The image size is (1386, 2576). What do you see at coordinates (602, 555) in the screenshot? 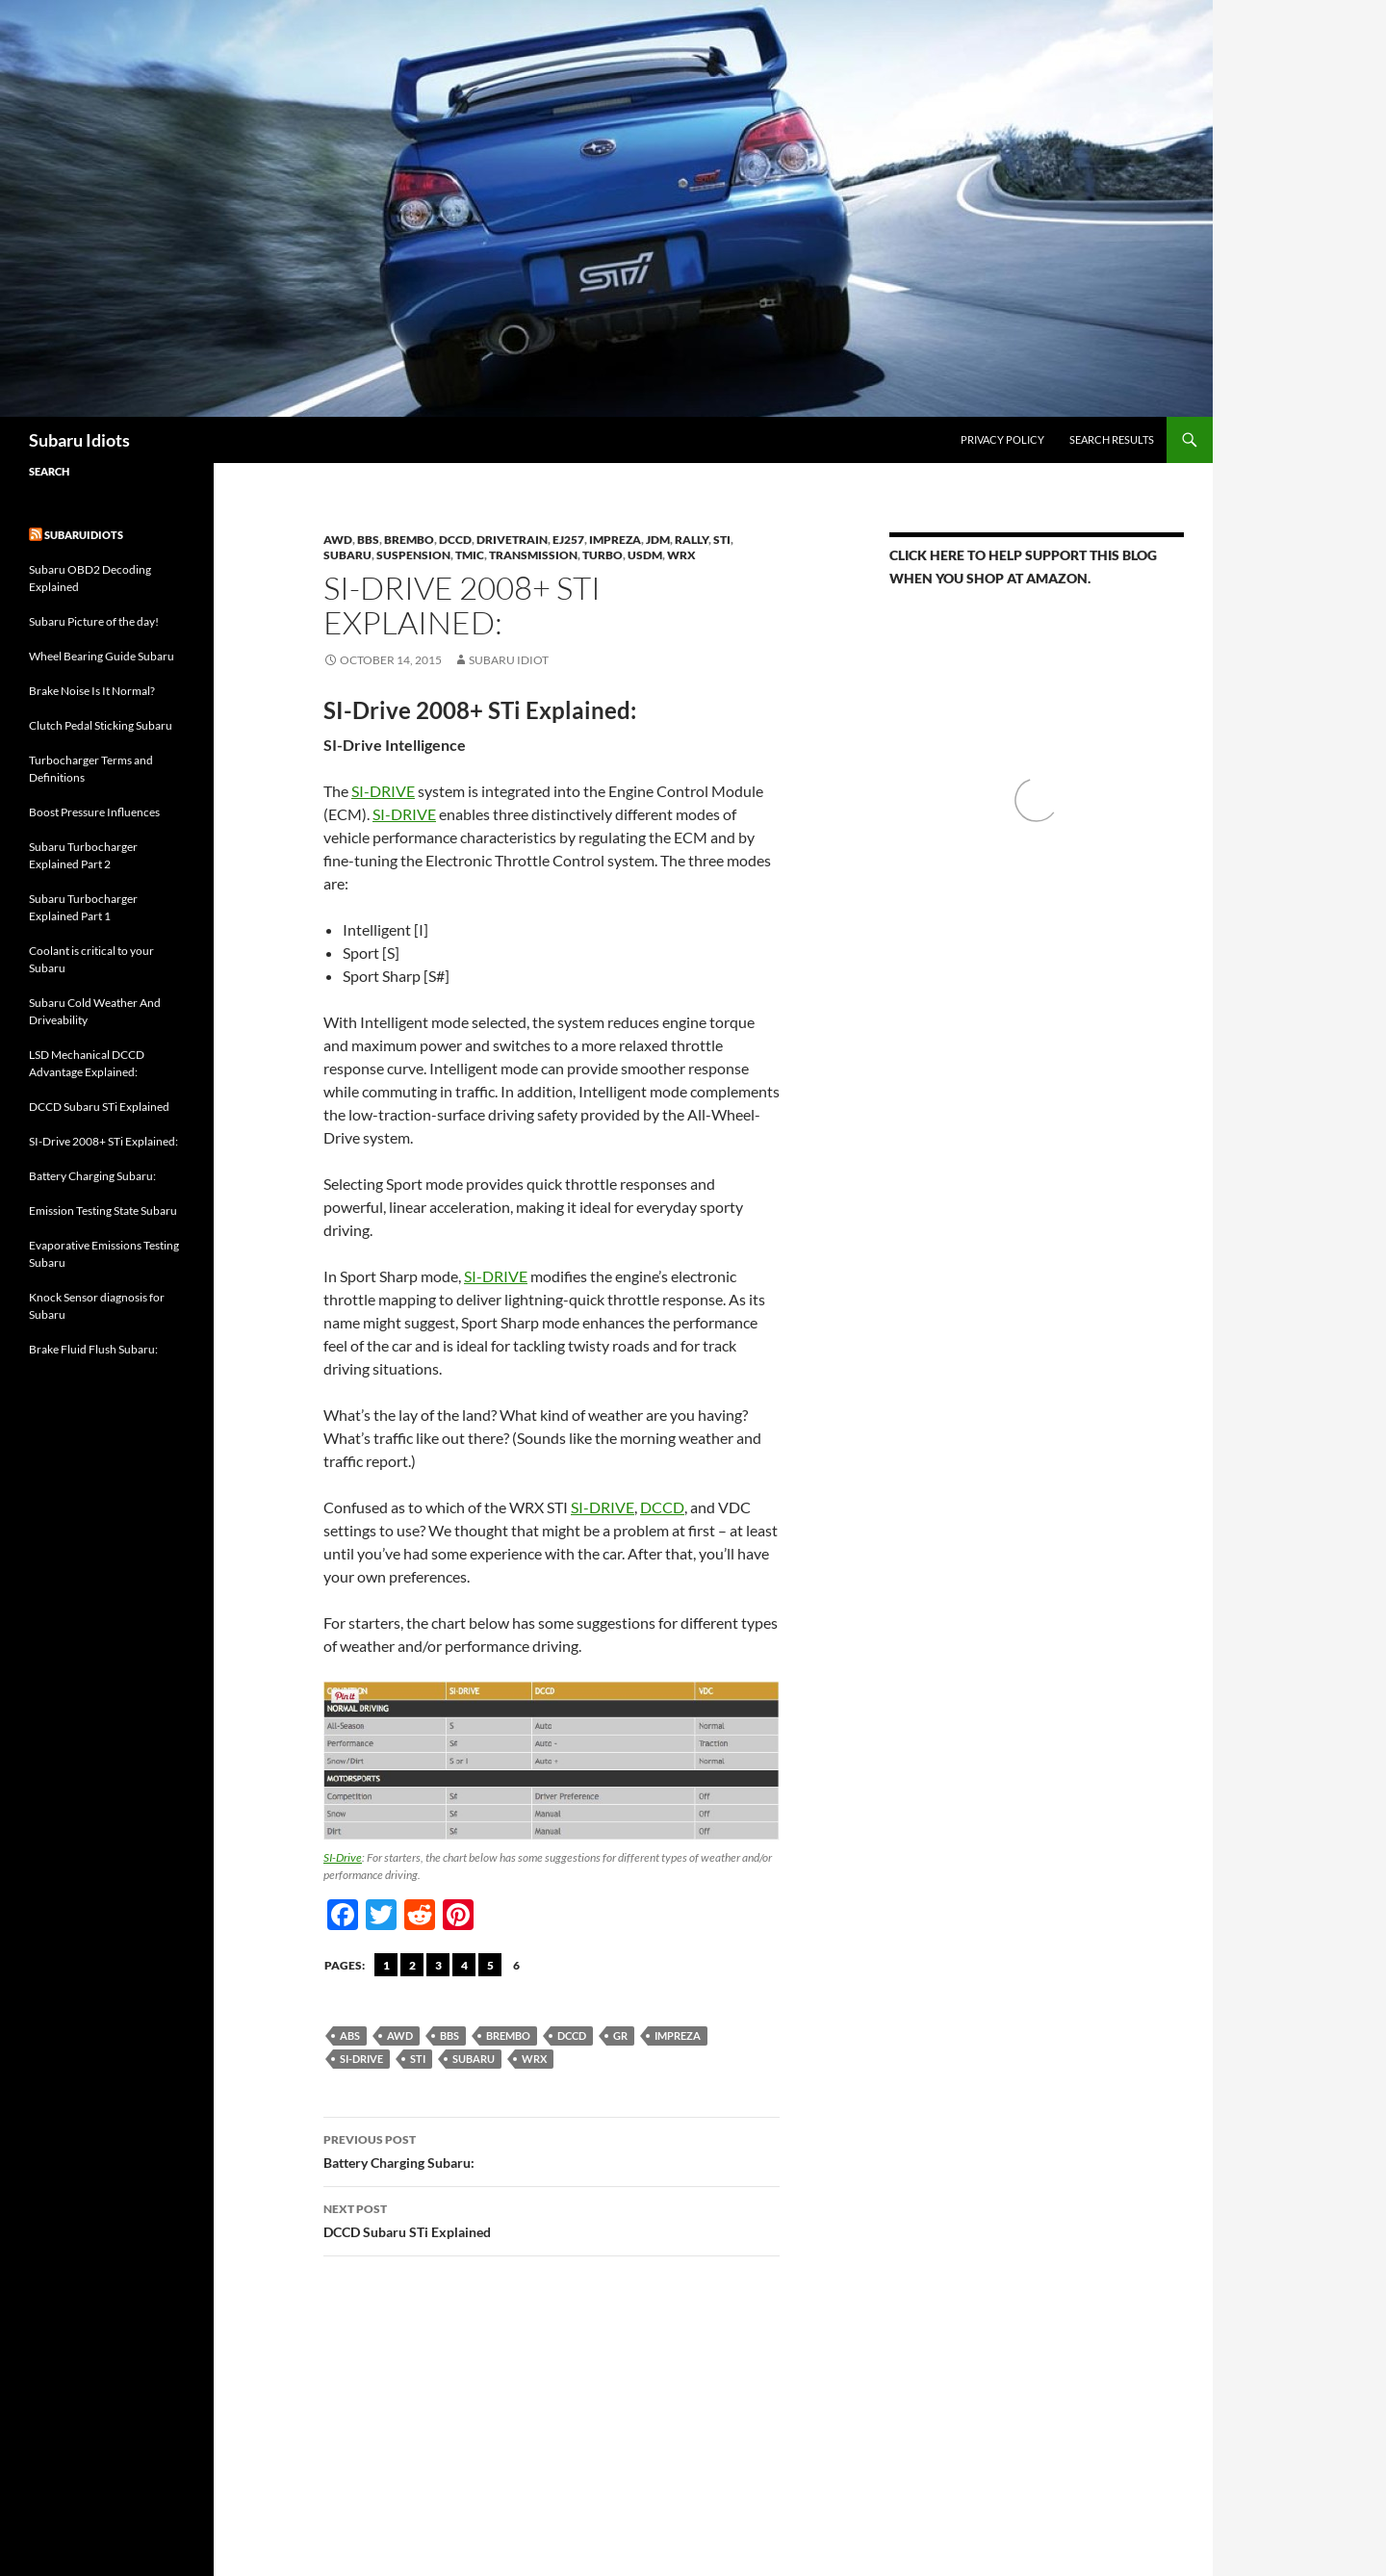
I see `Turbo` at bounding box center [602, 555].